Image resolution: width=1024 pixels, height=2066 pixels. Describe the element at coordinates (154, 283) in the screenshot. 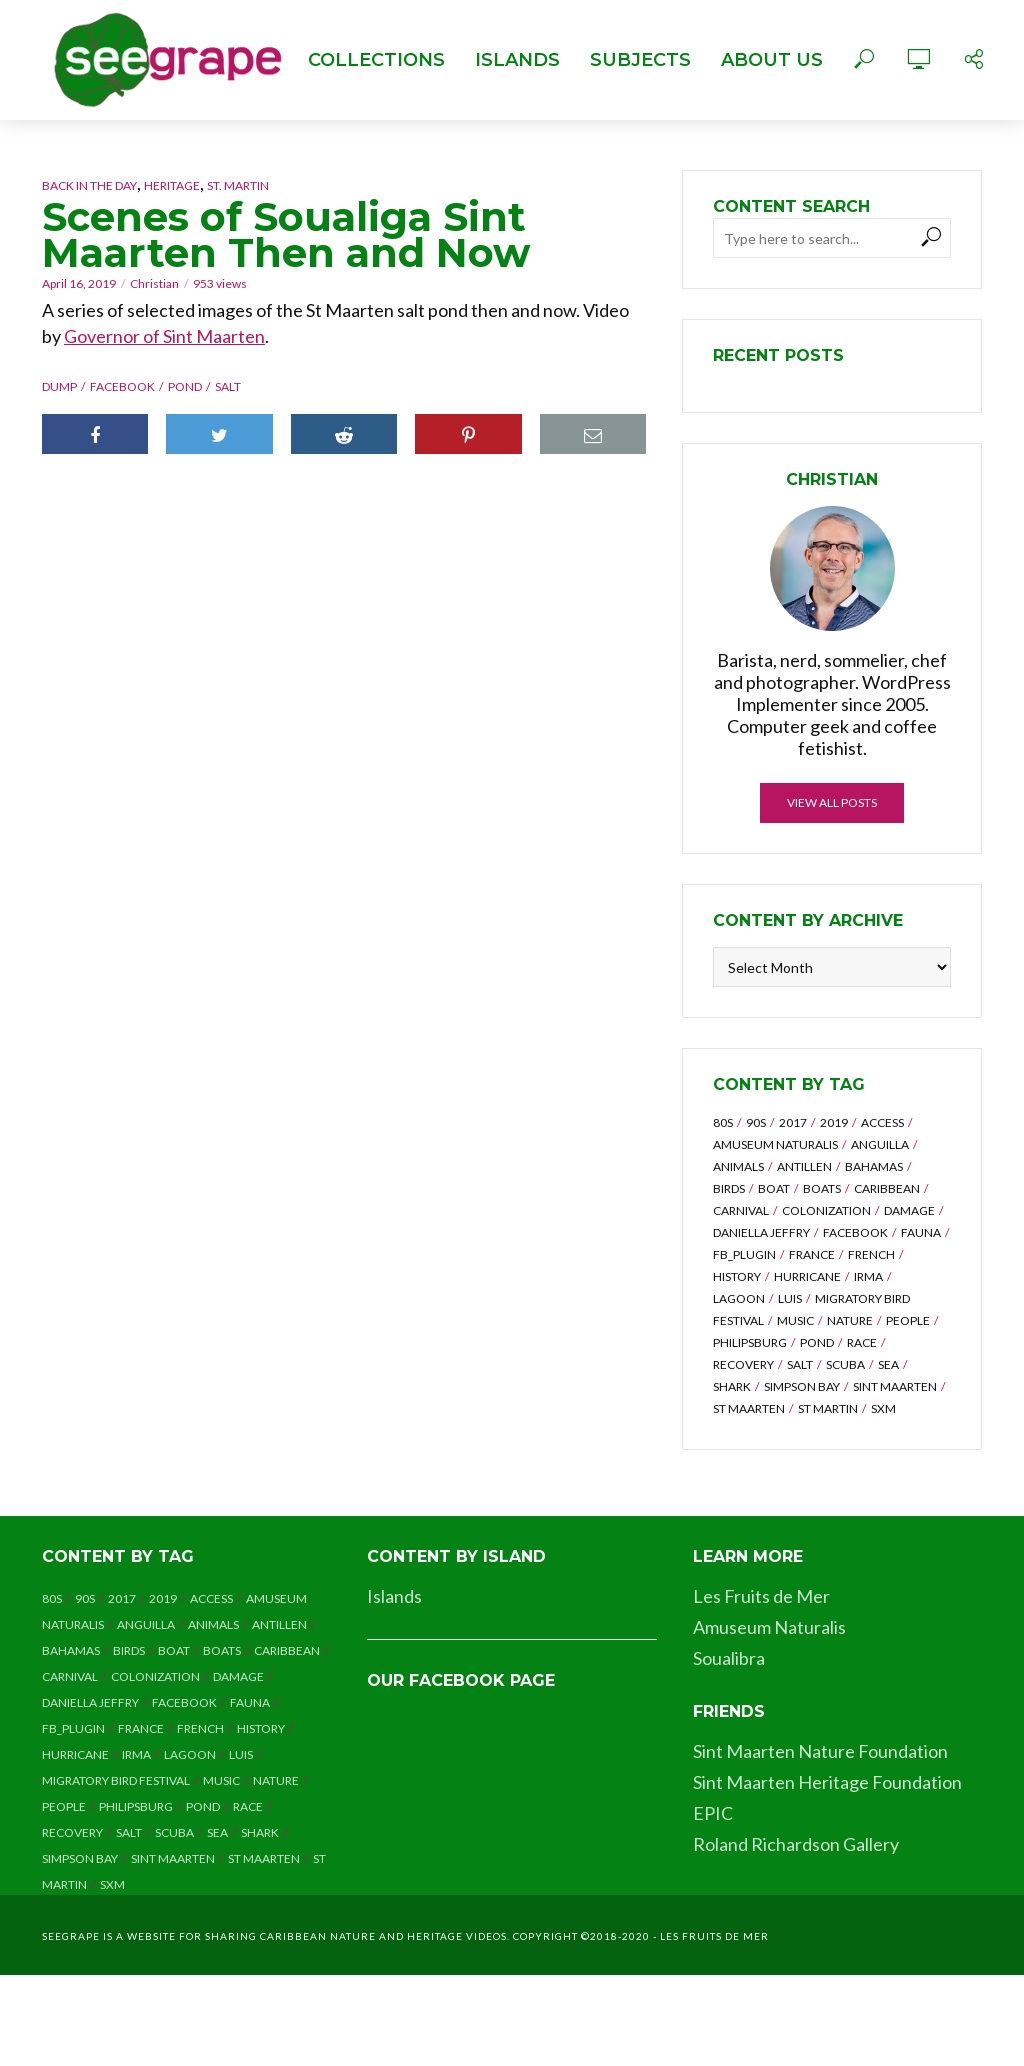

I see `Christian` at that location.